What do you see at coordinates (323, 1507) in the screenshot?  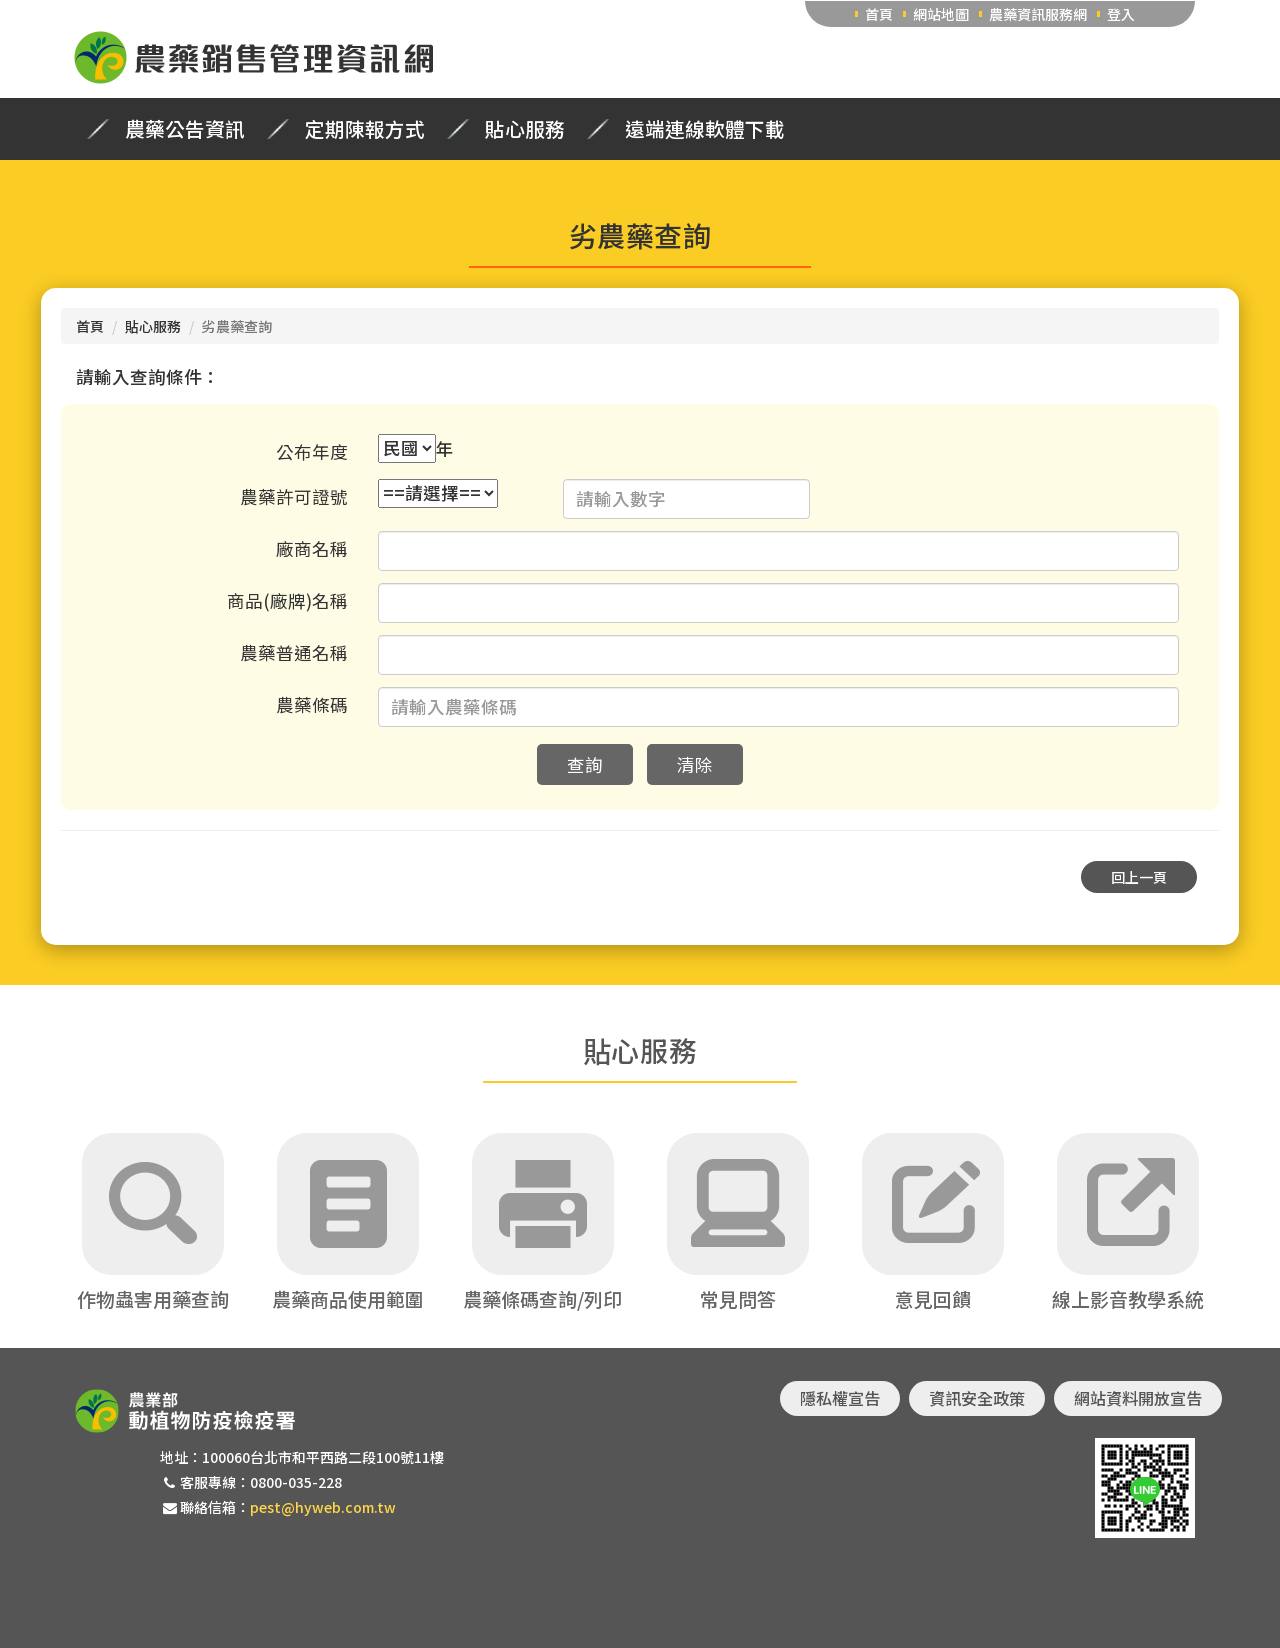 I see `pest@hyweb.com.tw` at bounding box center [323, 1507].